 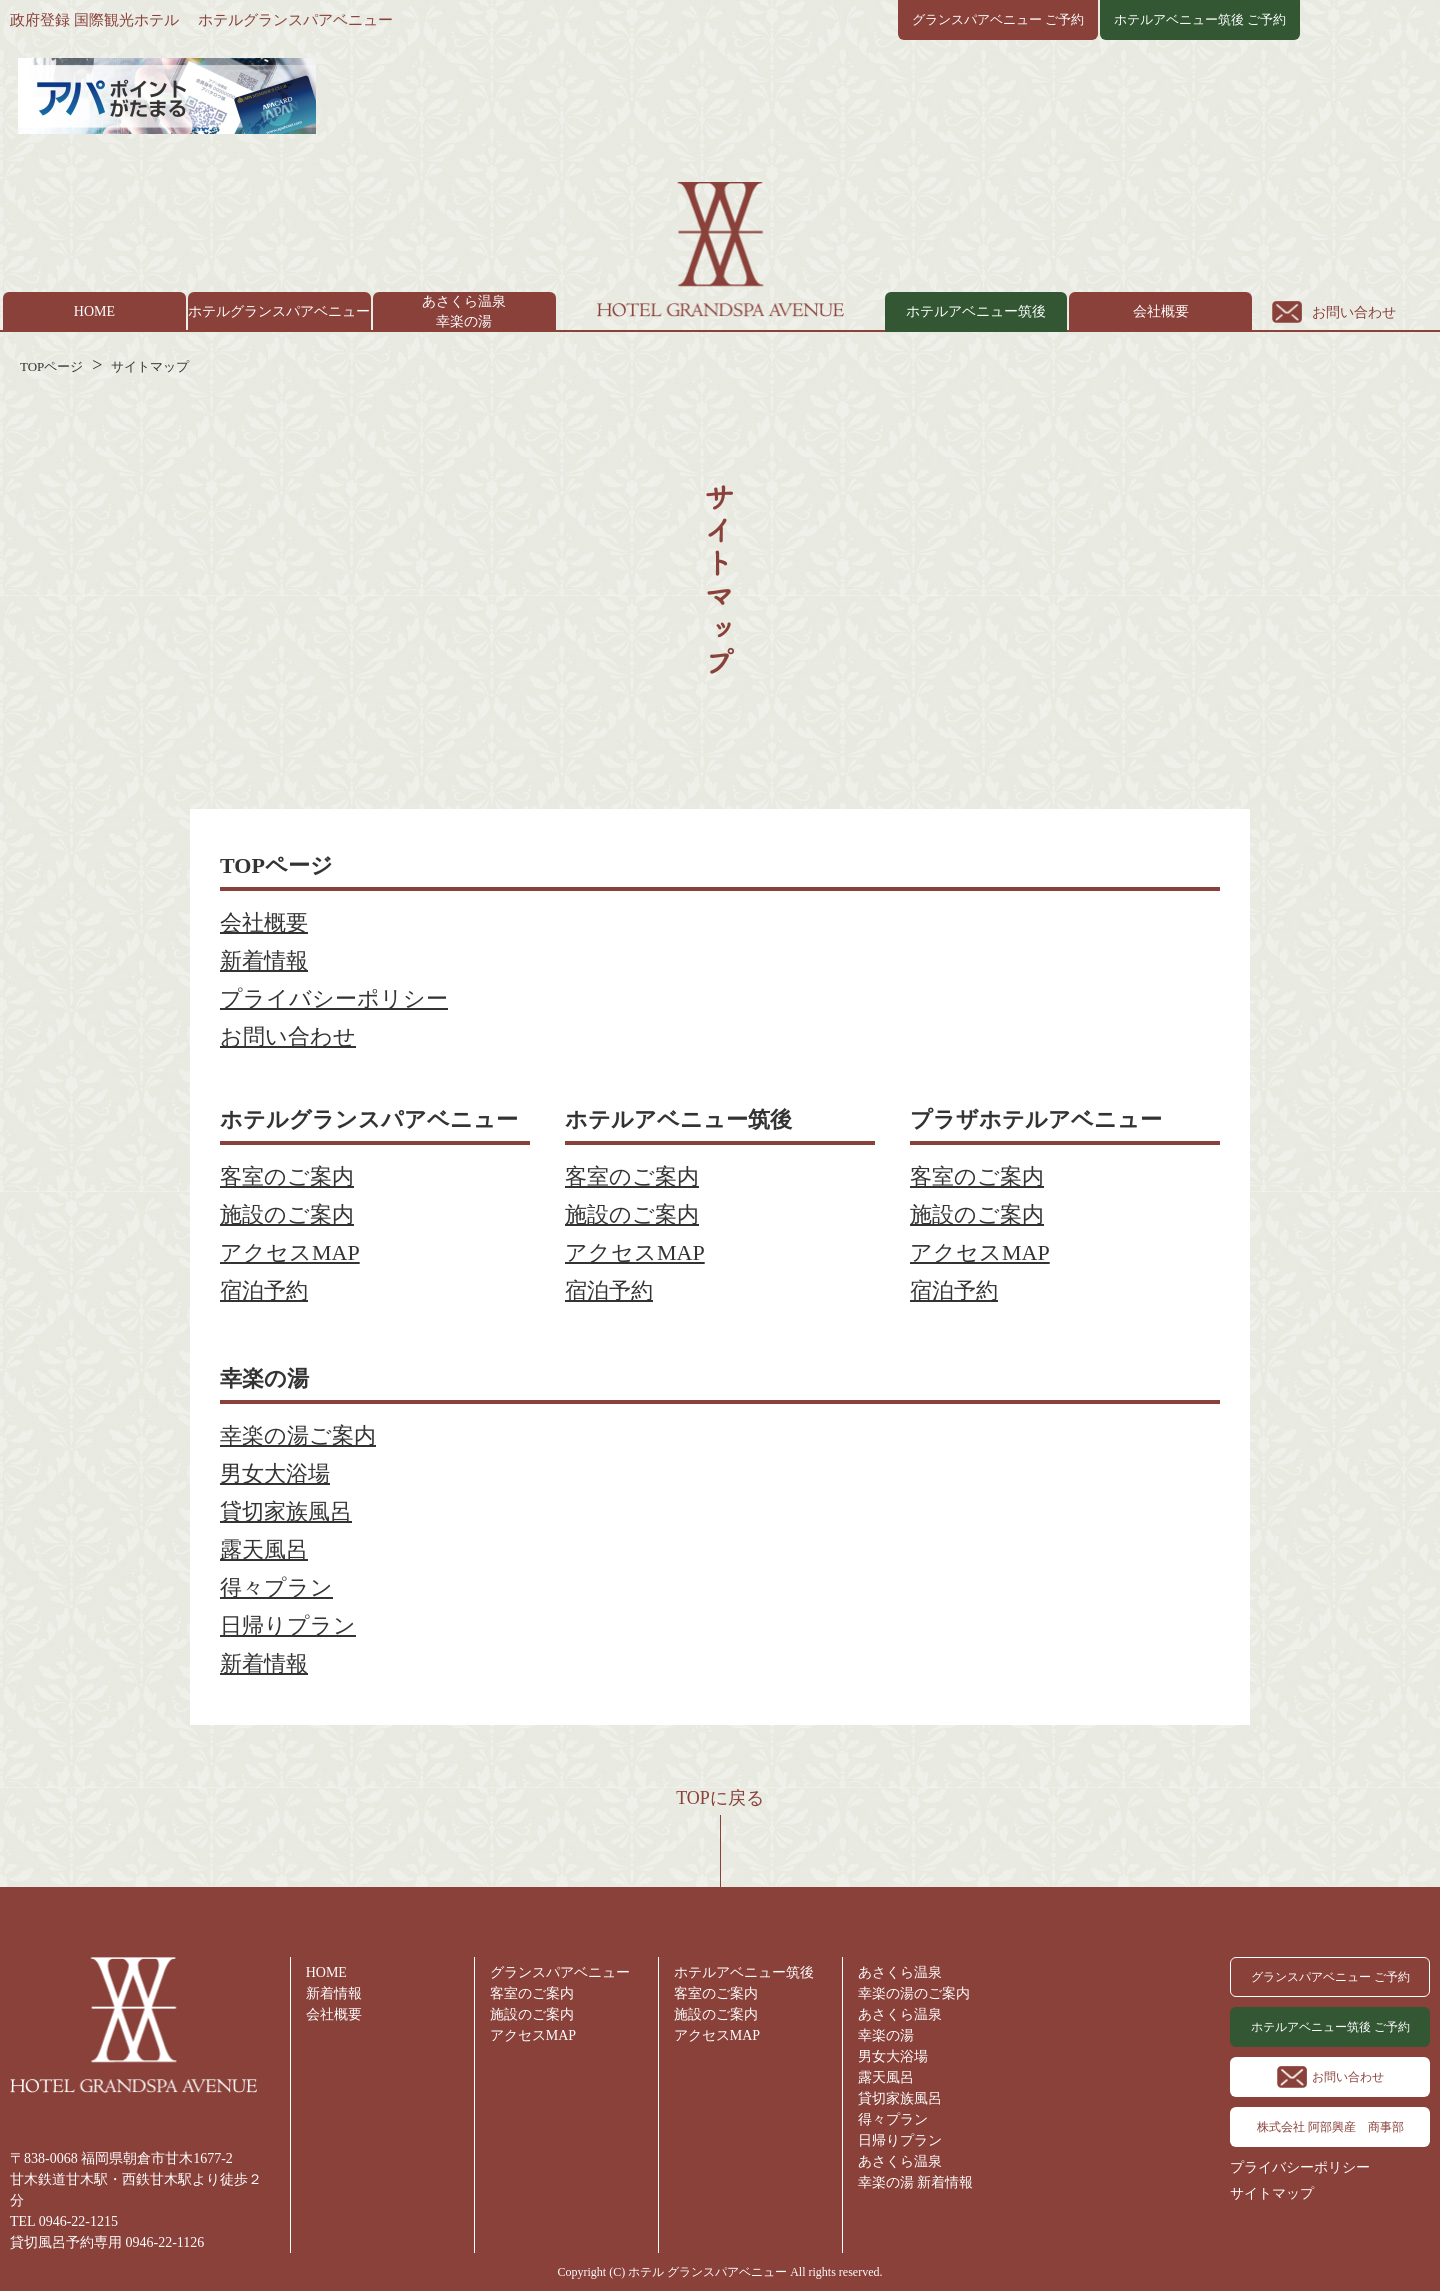 I want to click on 株式会社 阿部興産 商事部, so click(x=1330, y=2127).